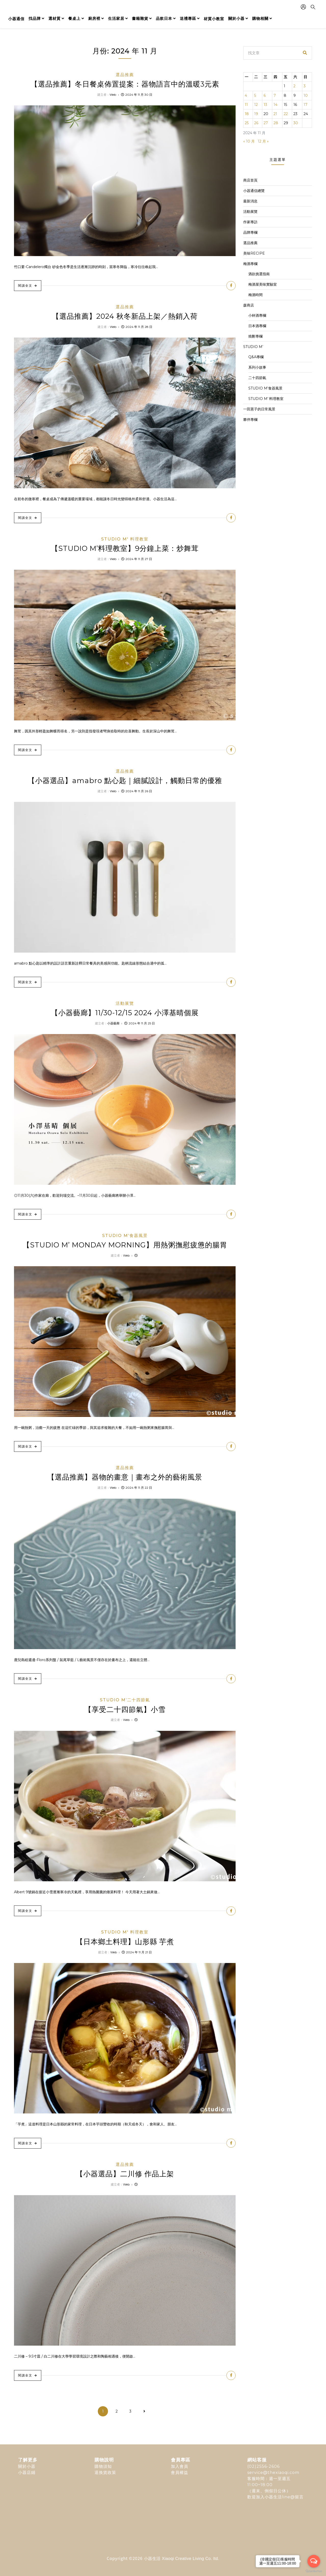 The width and height of the screenshot is (326, 2576). What do you see at coordinates (250, 201) in the screenshot?
I see `最新消息` at bounding box center [250, 201].